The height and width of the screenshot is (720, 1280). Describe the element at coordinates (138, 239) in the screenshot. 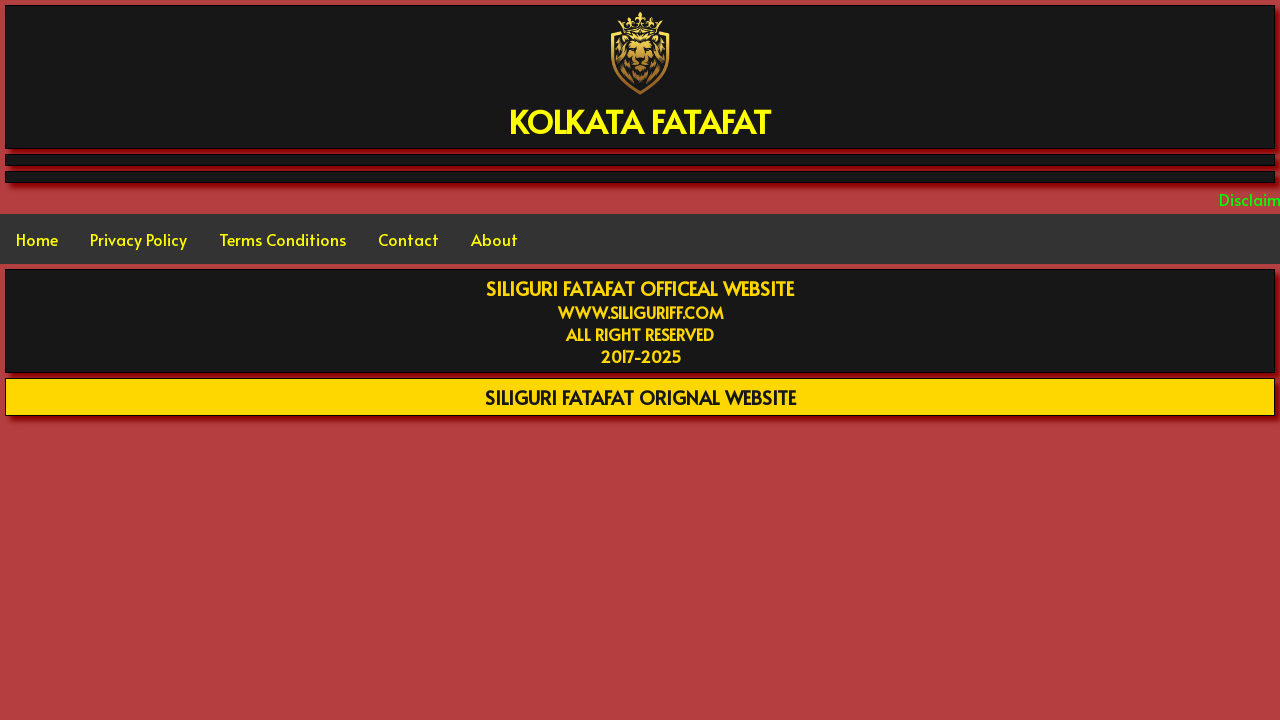

I see `Privacy Policy` at that location.